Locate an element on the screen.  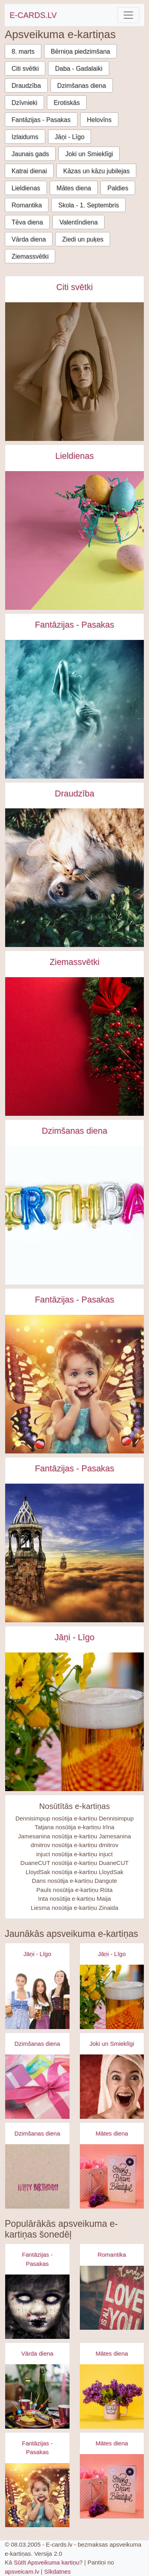
[Apsveikuma e-kartiņa Alus svētki bavārija - meitenes ar alus kausiem] is located at coordinates (37, 1997).